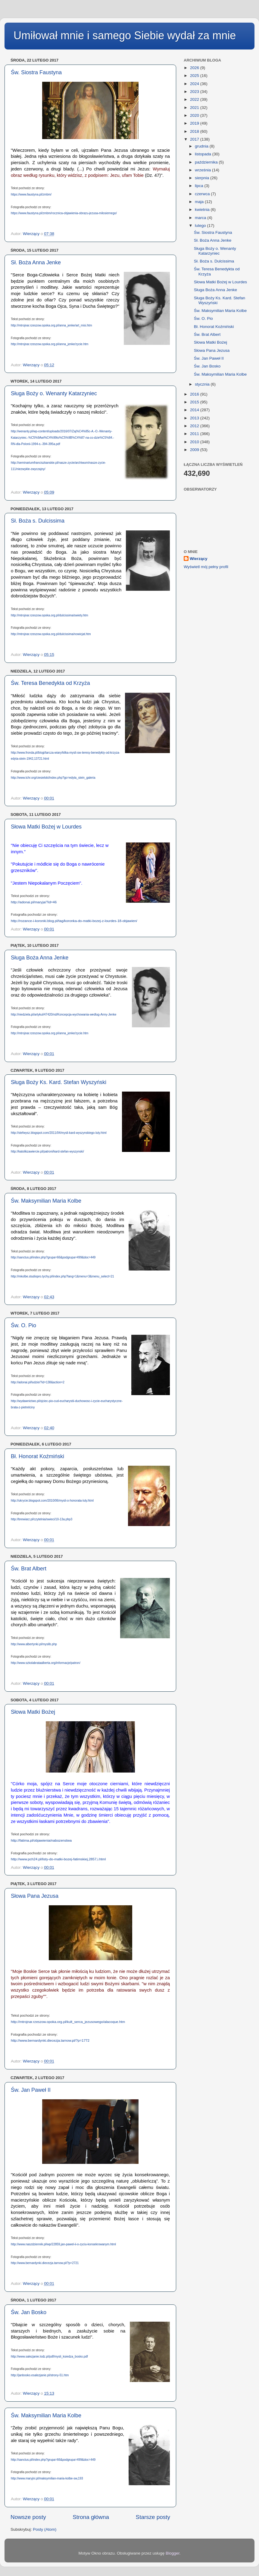 This screenshot has width=259, height=2576. I want to click on Wyświetl mój pełny profil, so click(206, 566).